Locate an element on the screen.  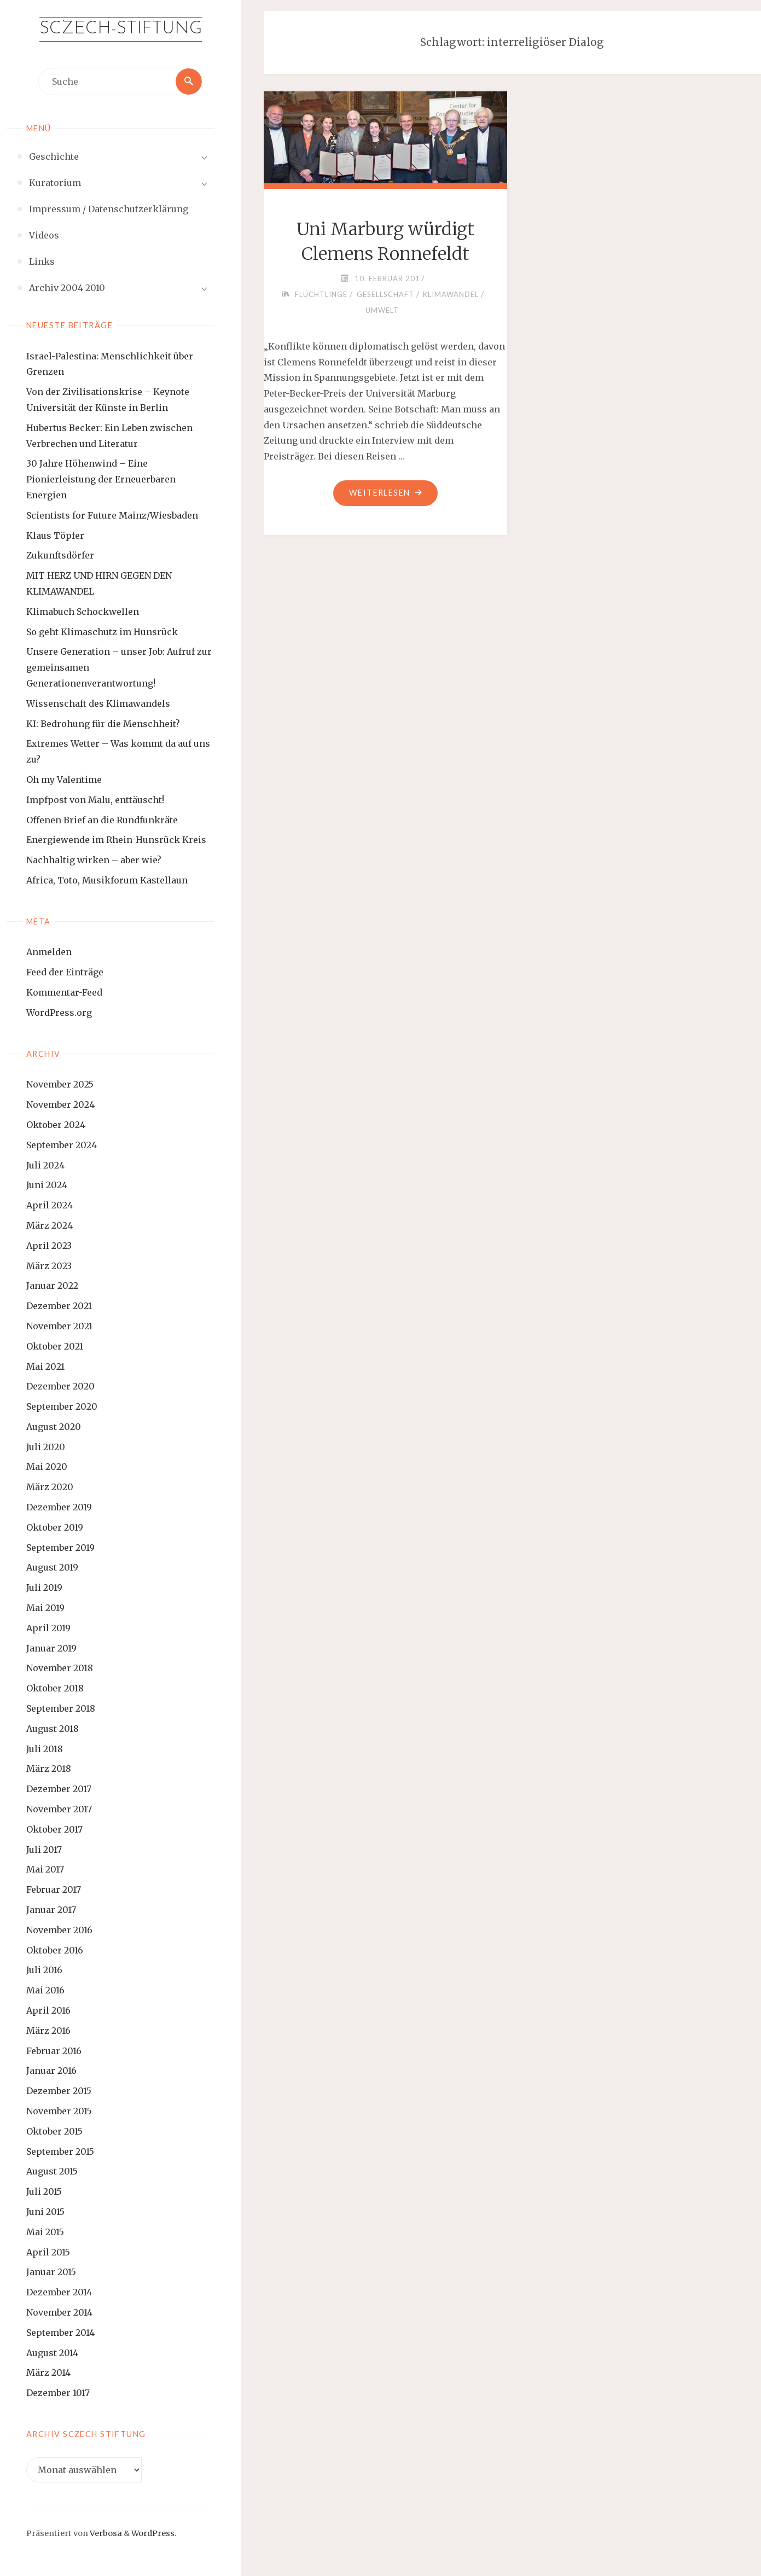
Klaus Töpfer is located at coordinates (55, 535).